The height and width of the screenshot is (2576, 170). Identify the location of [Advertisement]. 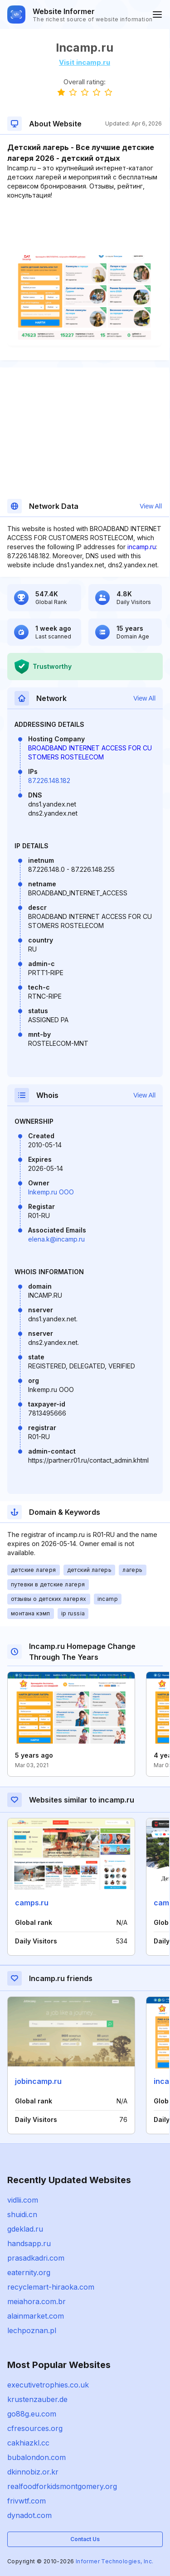
(84, 227).